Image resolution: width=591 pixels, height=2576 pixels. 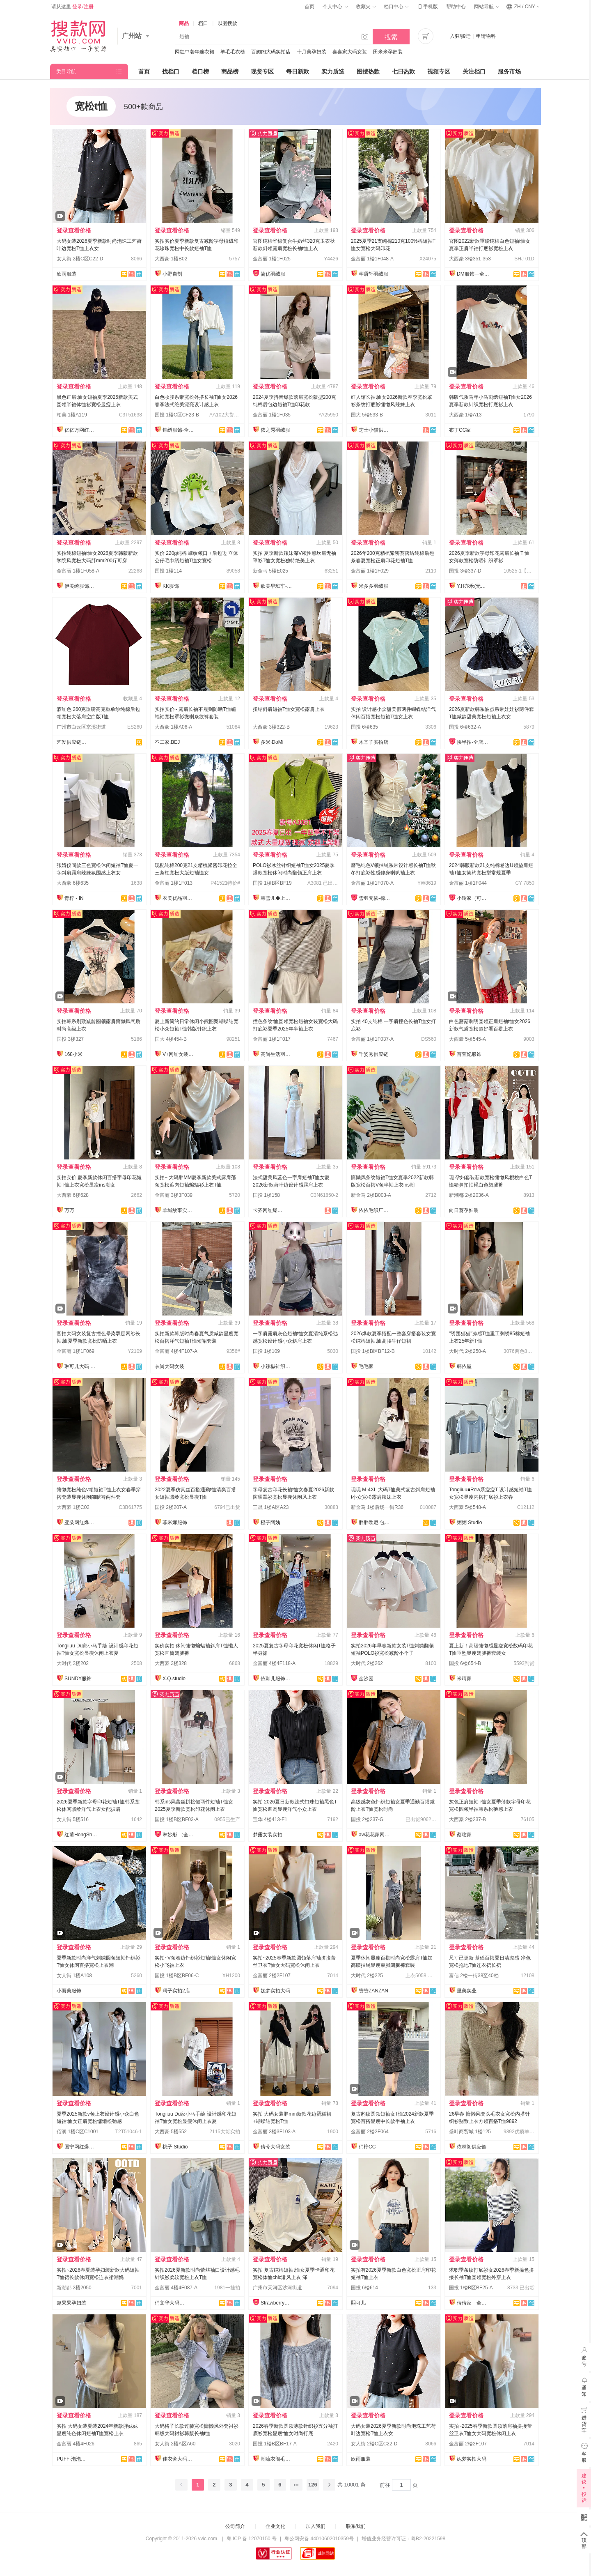 I want to click on 大西豪 3楼351-353, so click(x=470, y=259).